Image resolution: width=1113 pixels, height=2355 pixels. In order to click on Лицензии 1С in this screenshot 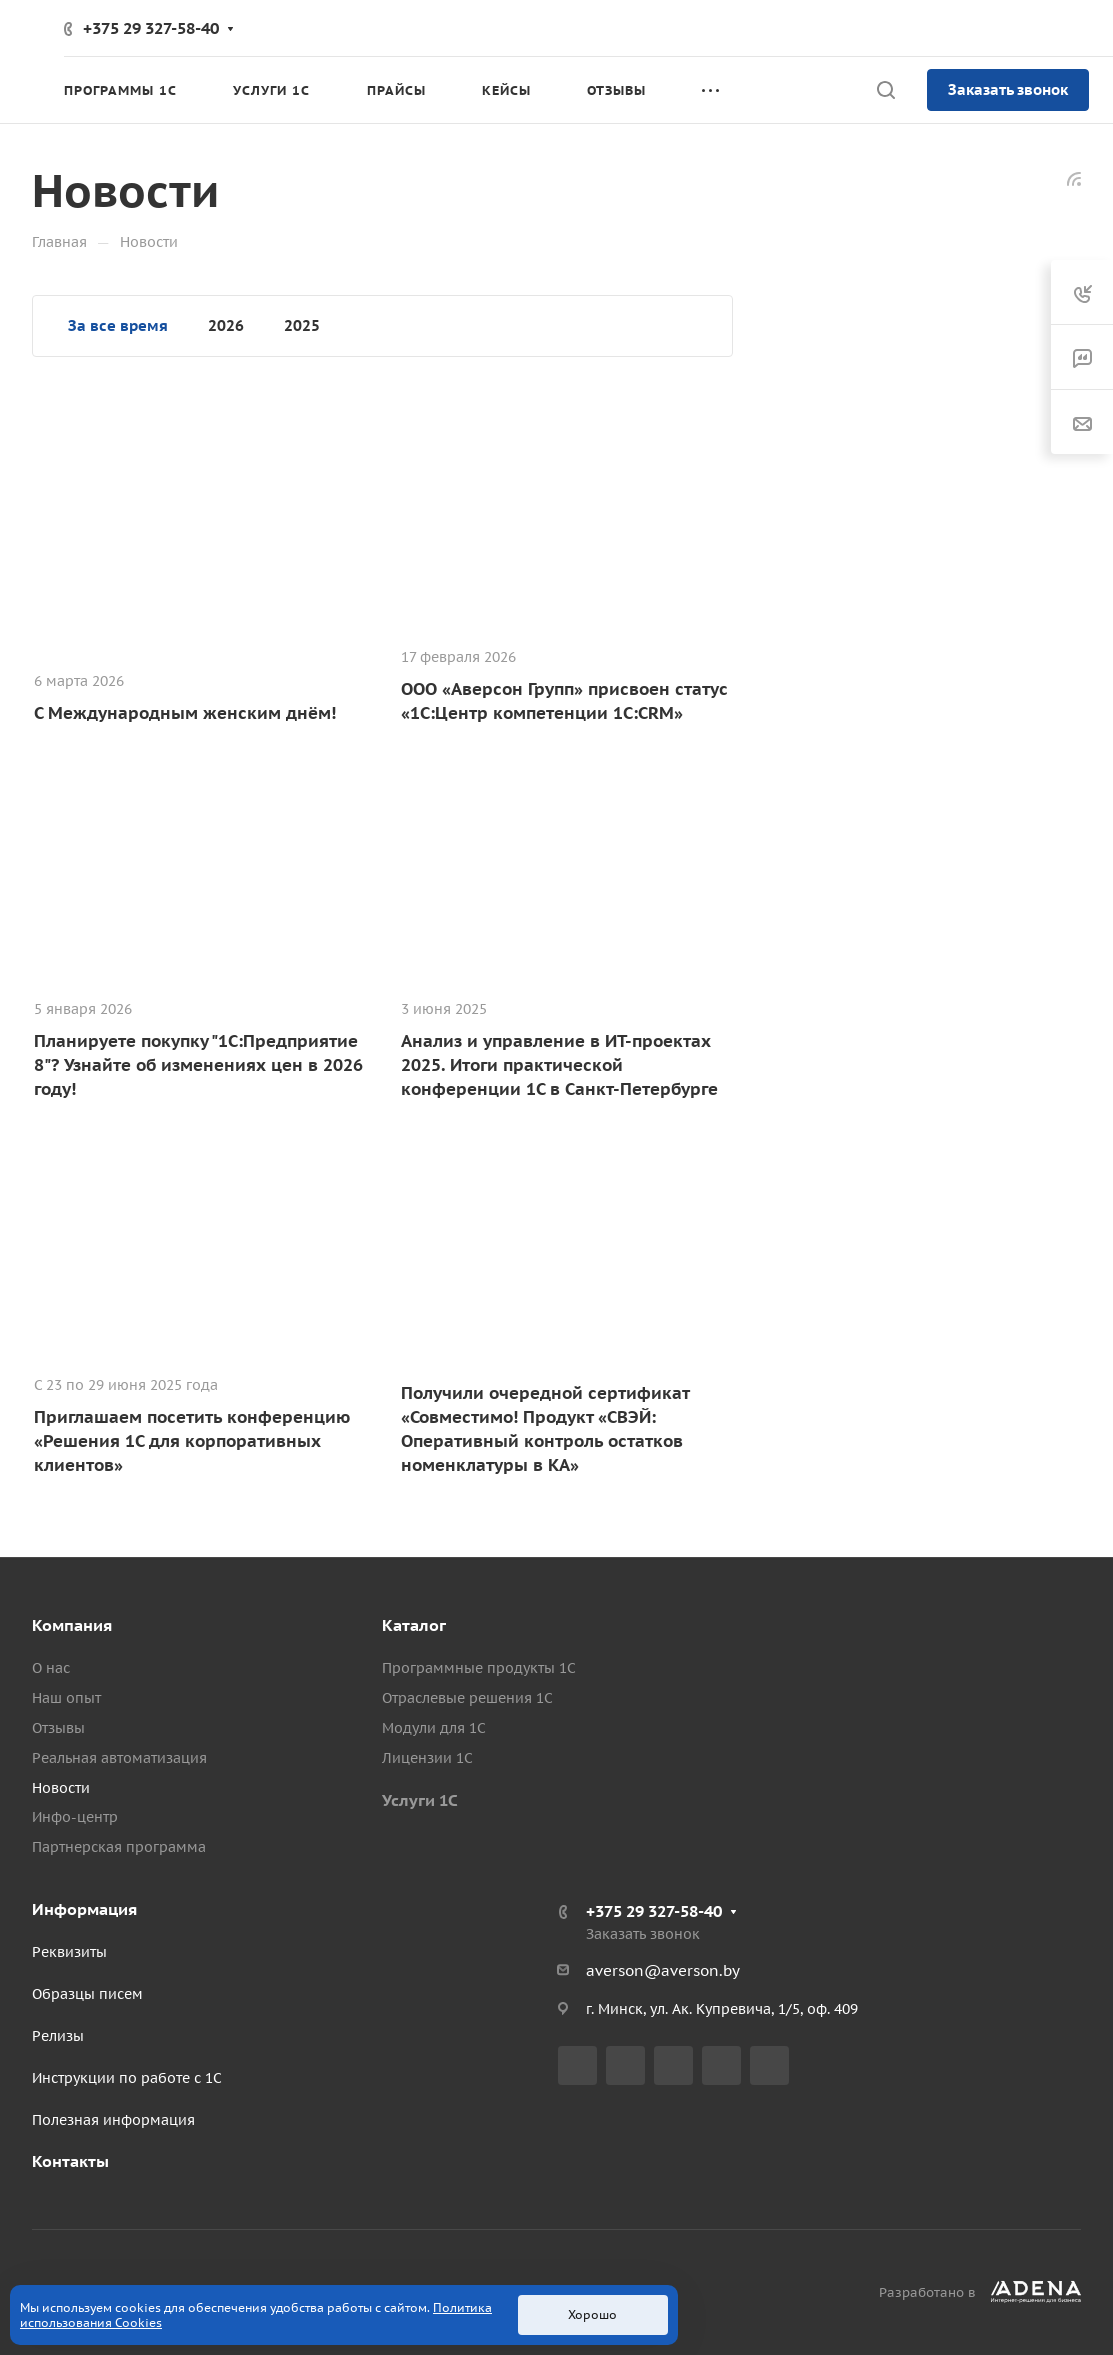, I will do `click(427, 1758)`.